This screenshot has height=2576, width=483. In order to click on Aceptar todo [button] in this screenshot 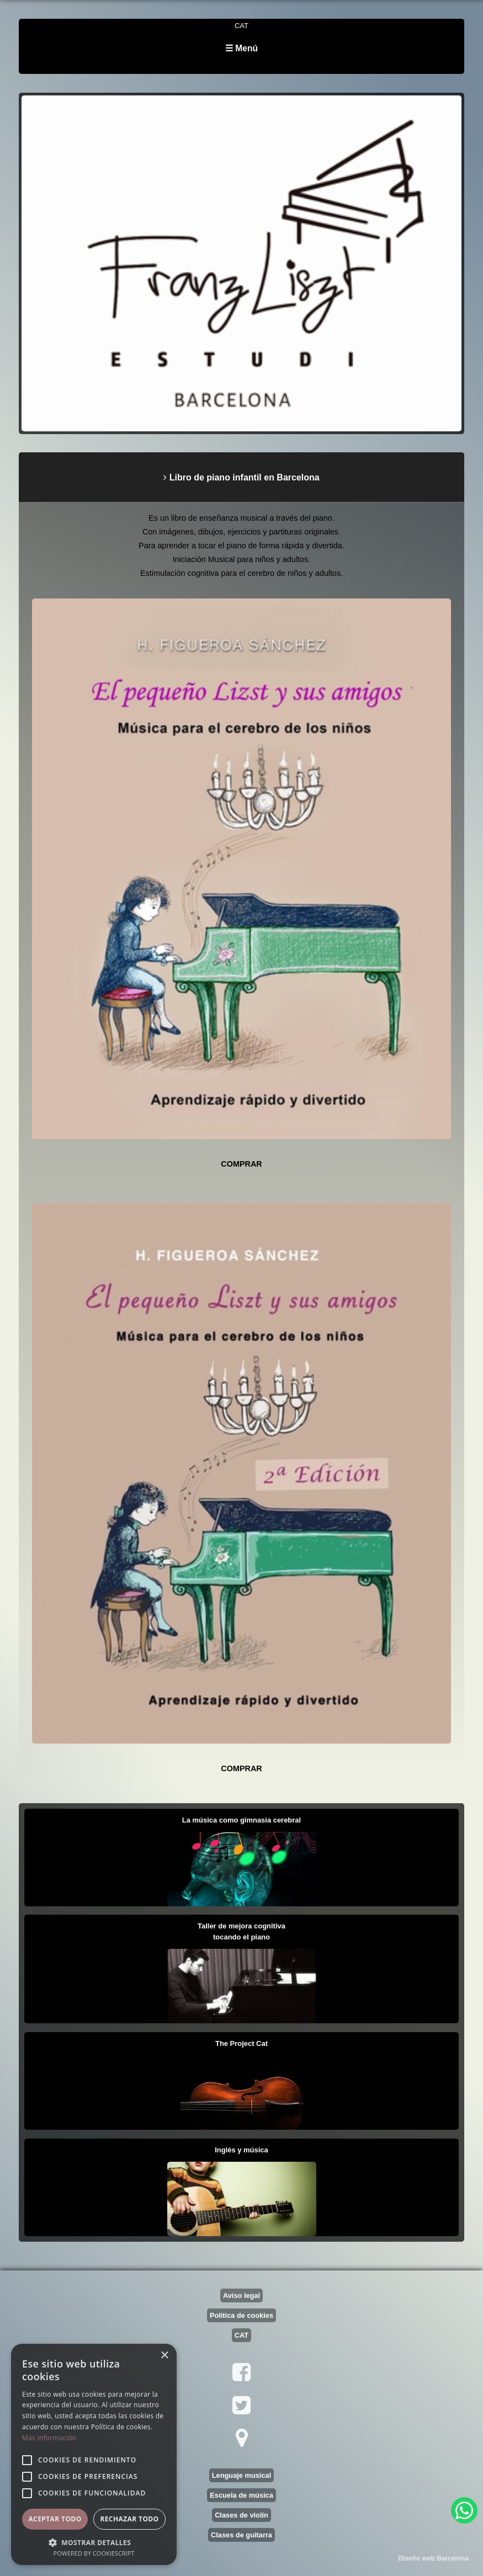, I will do `click(54, 2519)`.